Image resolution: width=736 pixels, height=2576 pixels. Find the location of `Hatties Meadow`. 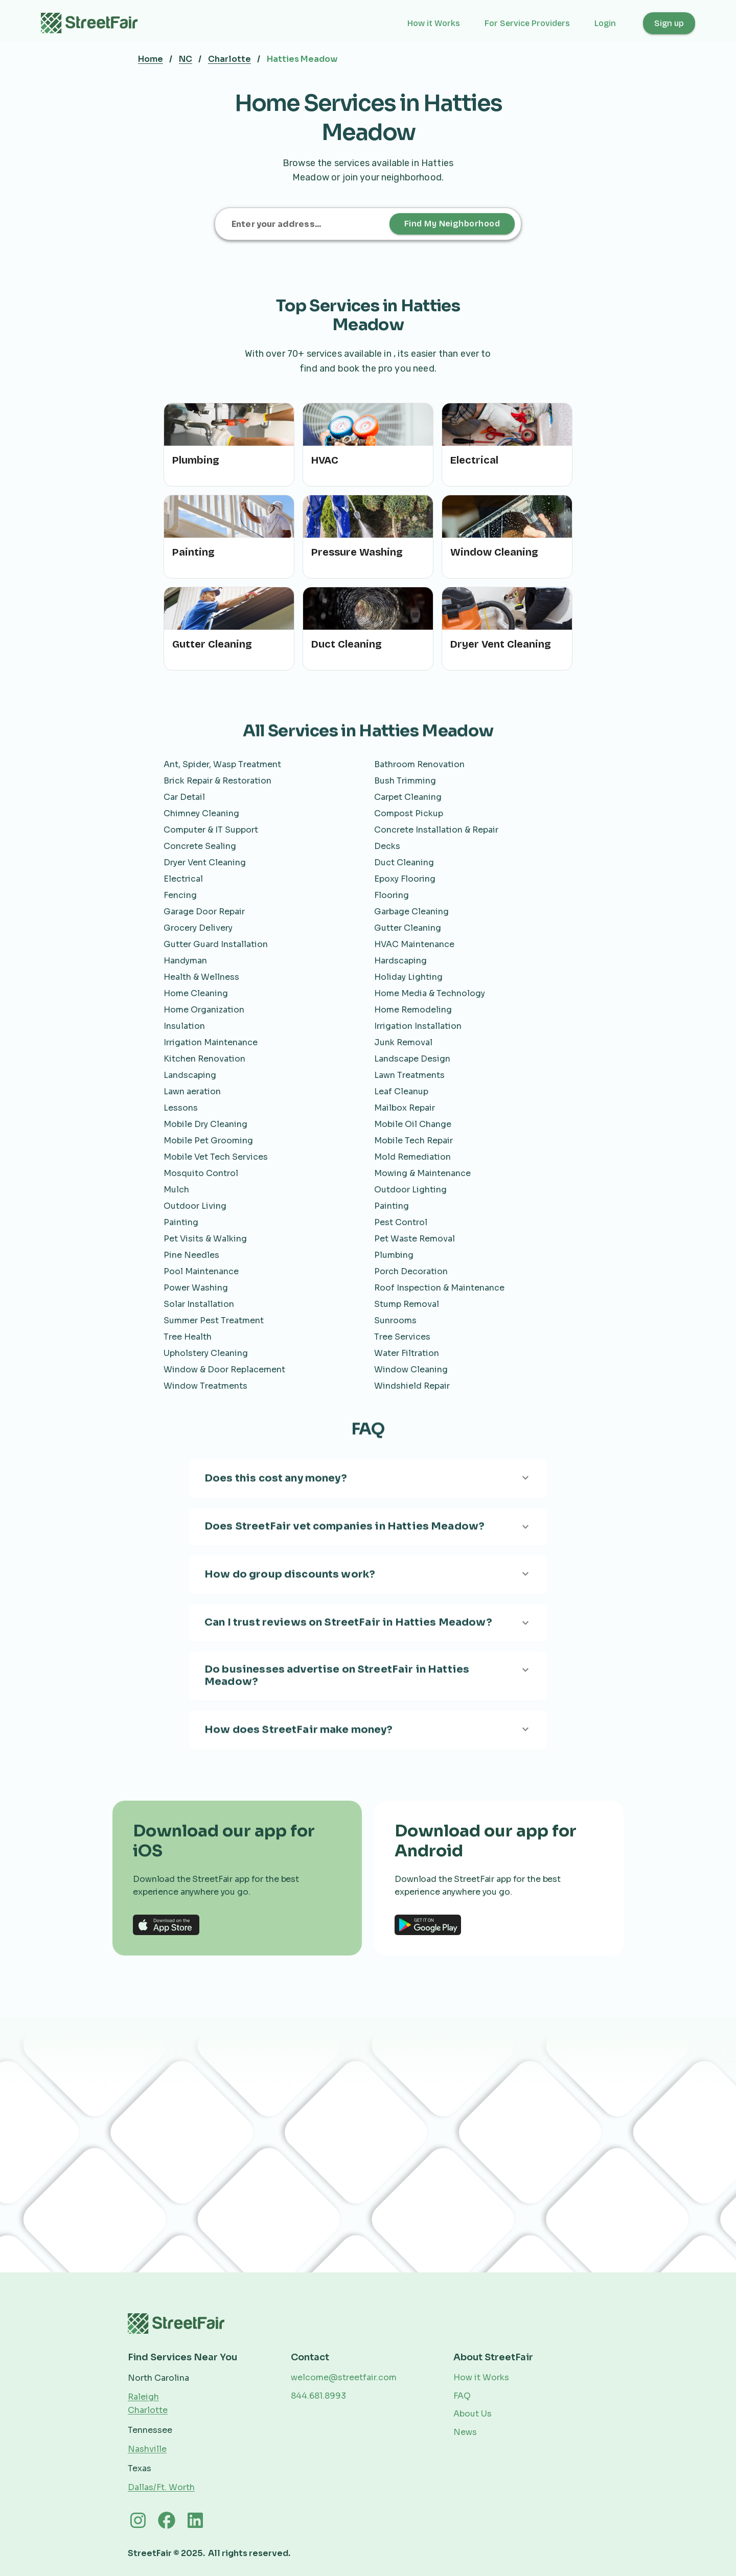

Hatties Meadow is located at coordinates (302, 59).